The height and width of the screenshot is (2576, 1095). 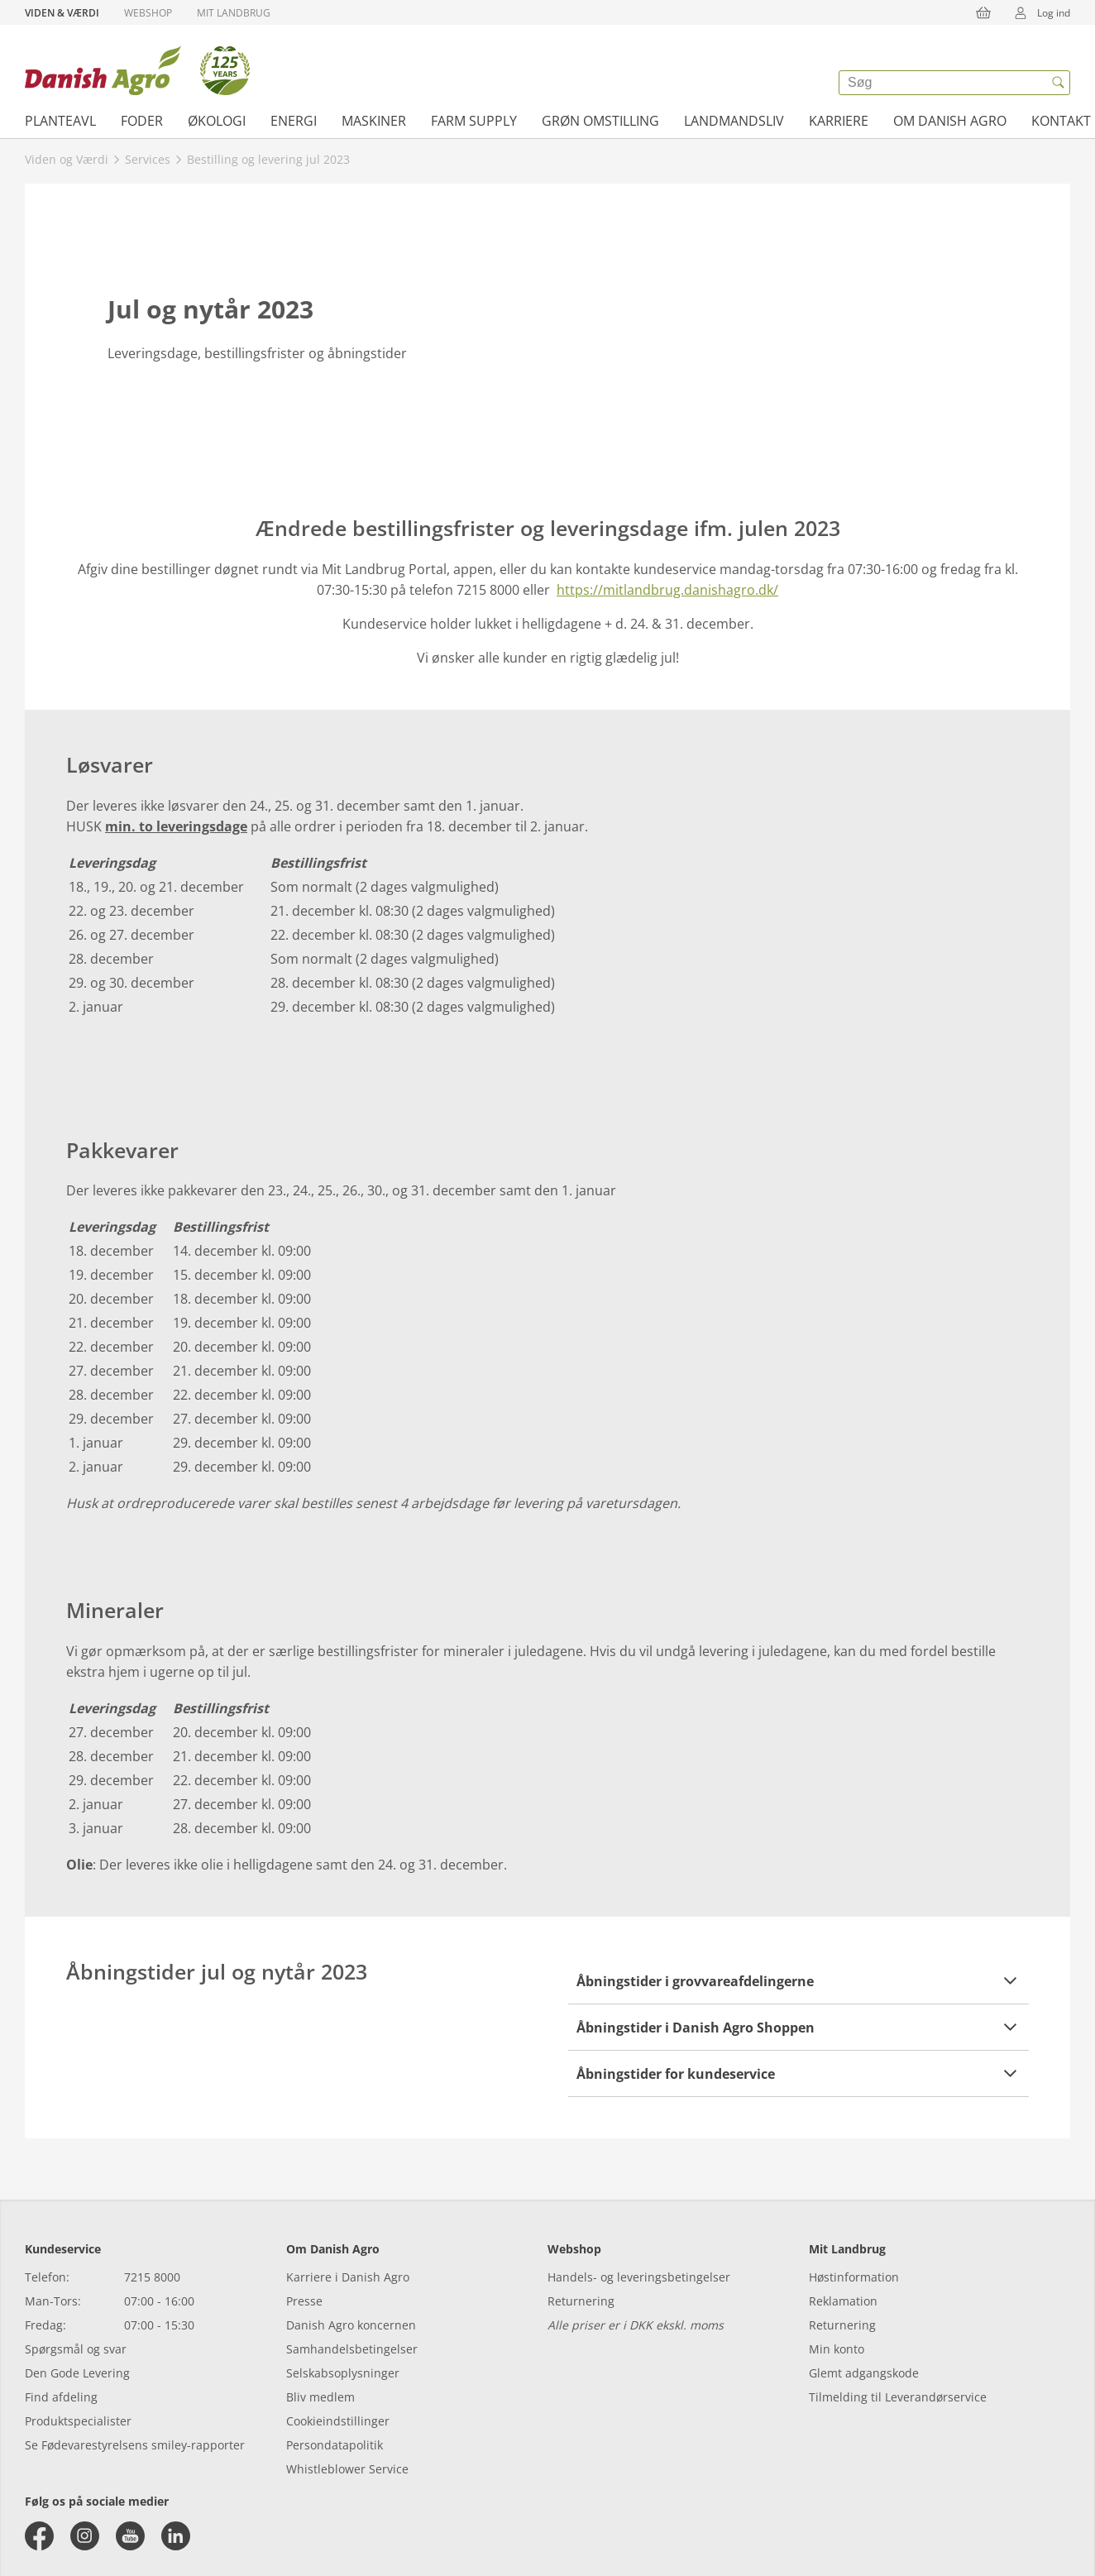 I want to click on Glemt adgangskode, so click(x=864, y=2373).